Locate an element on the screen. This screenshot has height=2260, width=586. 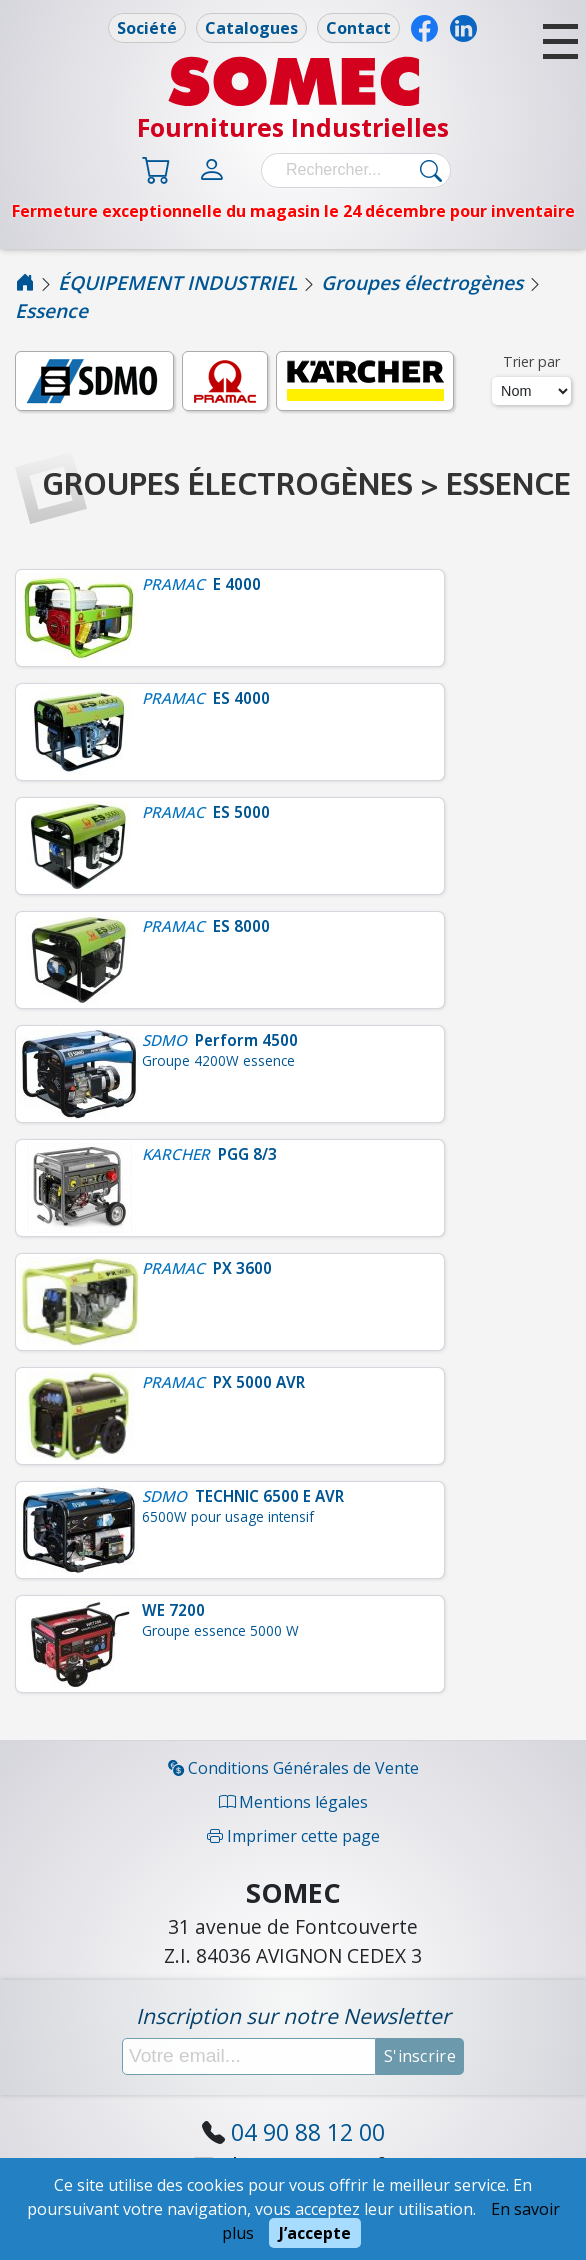
04 90 88 12 00 is located at coordinates (308, 2132).